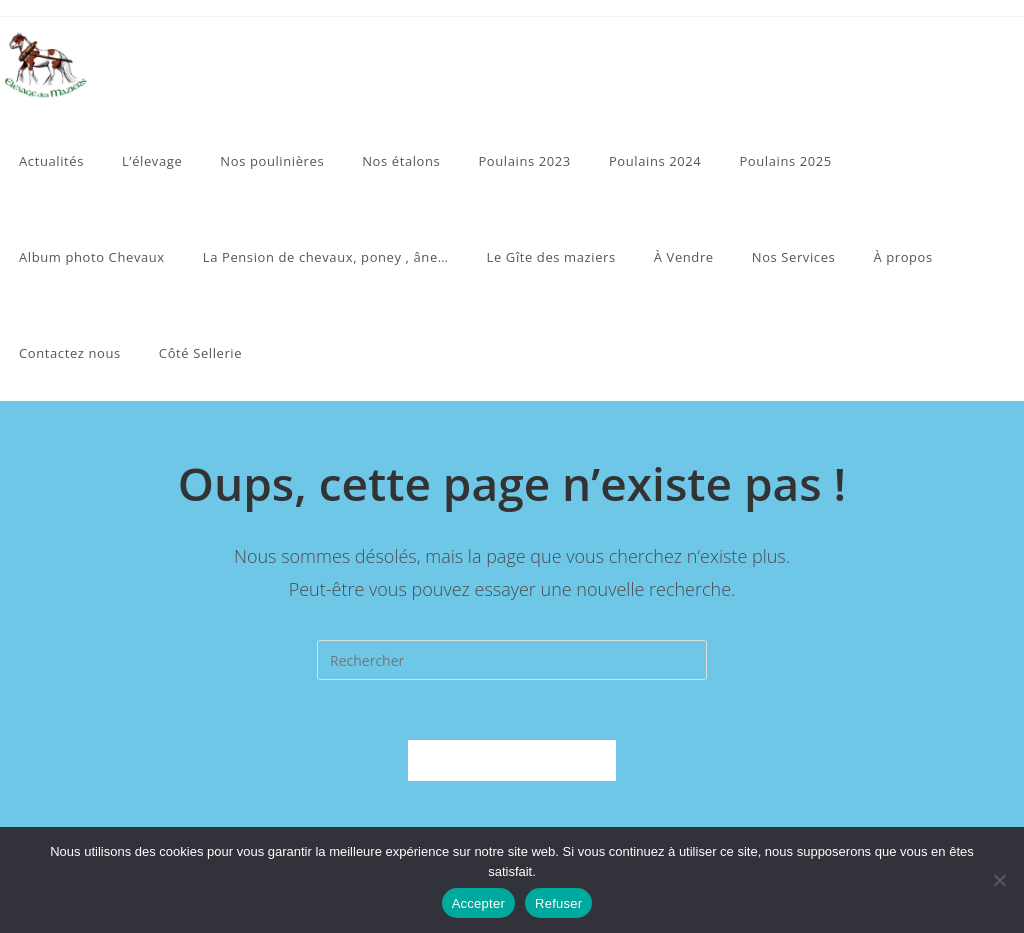 The image size is (1024, 933). I want to click on Revenir à l’accueil, so click(512, 760).